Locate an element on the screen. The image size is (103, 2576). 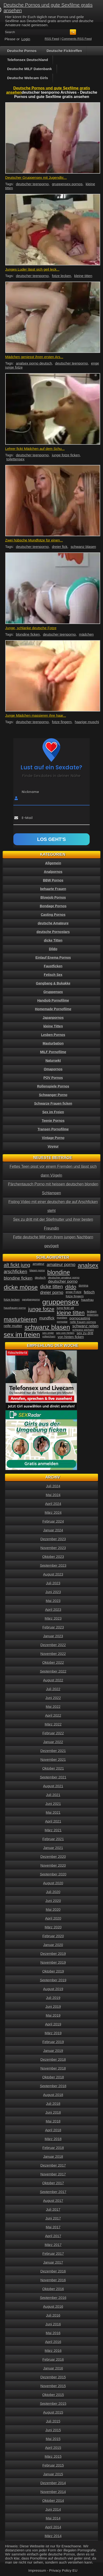
dreier fick is located at coordinates (59, 547).